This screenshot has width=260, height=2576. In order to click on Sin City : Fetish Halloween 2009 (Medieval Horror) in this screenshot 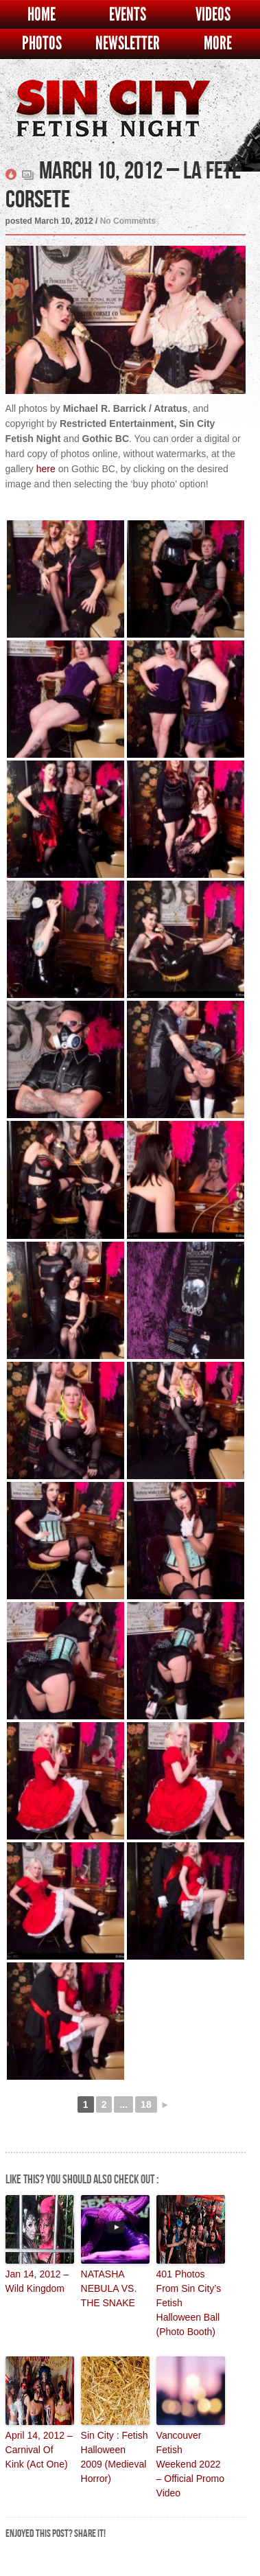, I will do `click(114, 2457)`.